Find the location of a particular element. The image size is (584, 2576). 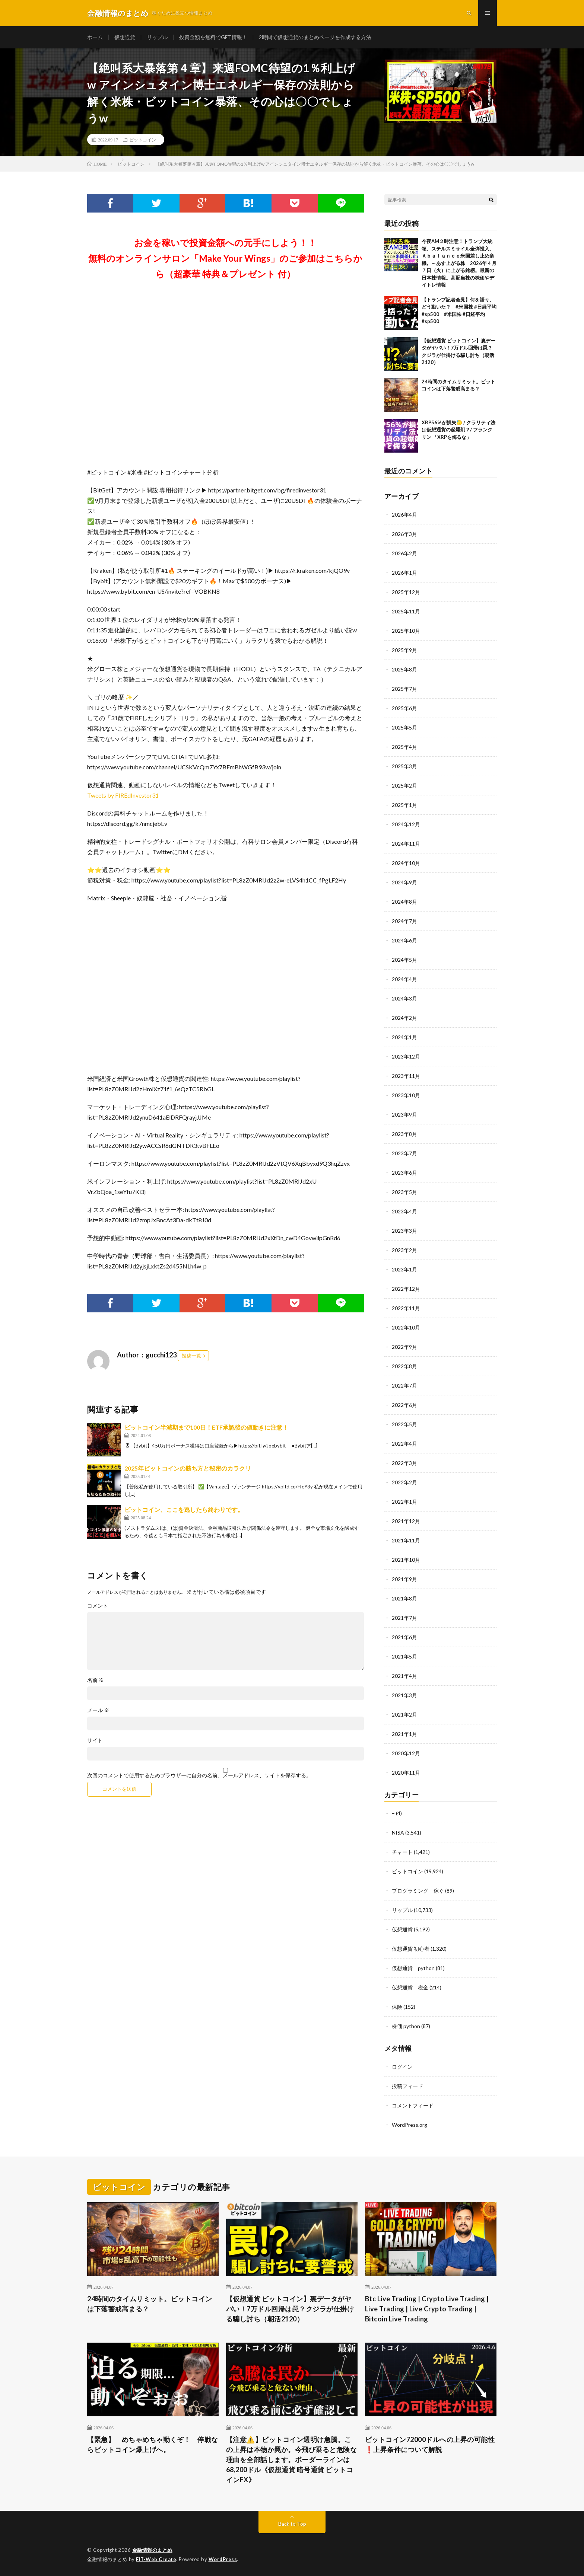

2025年9月 is located at coordinates (404, 650).